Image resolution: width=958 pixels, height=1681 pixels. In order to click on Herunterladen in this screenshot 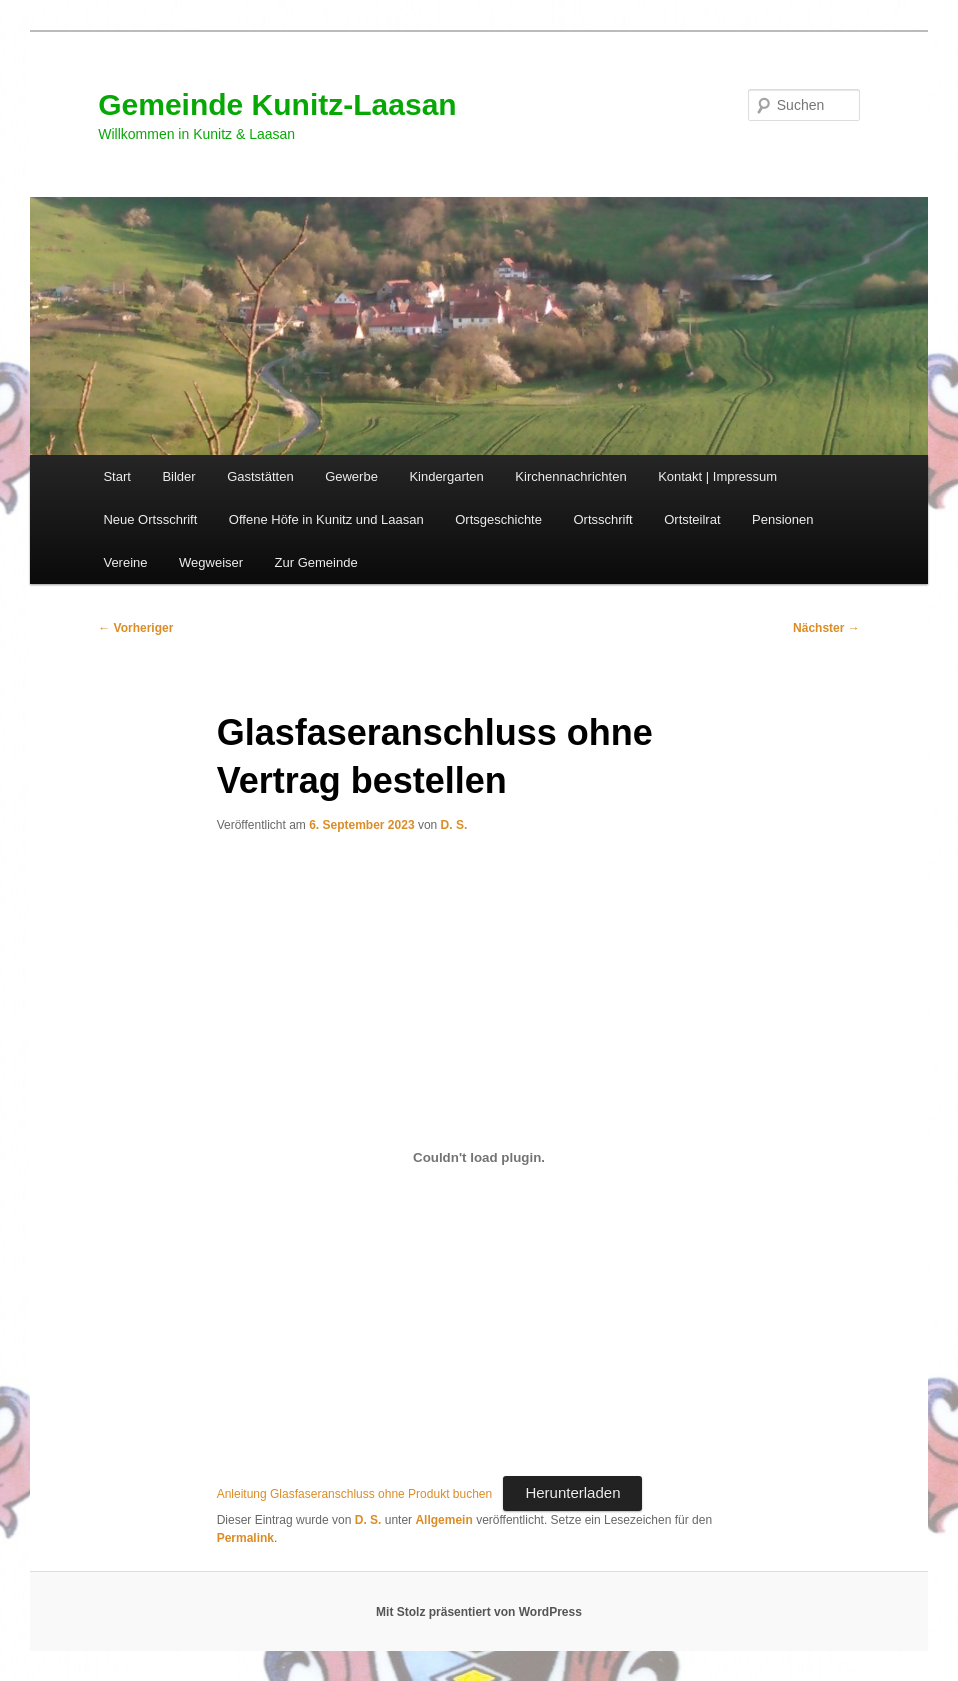, I will do `click(572, 1492)`.